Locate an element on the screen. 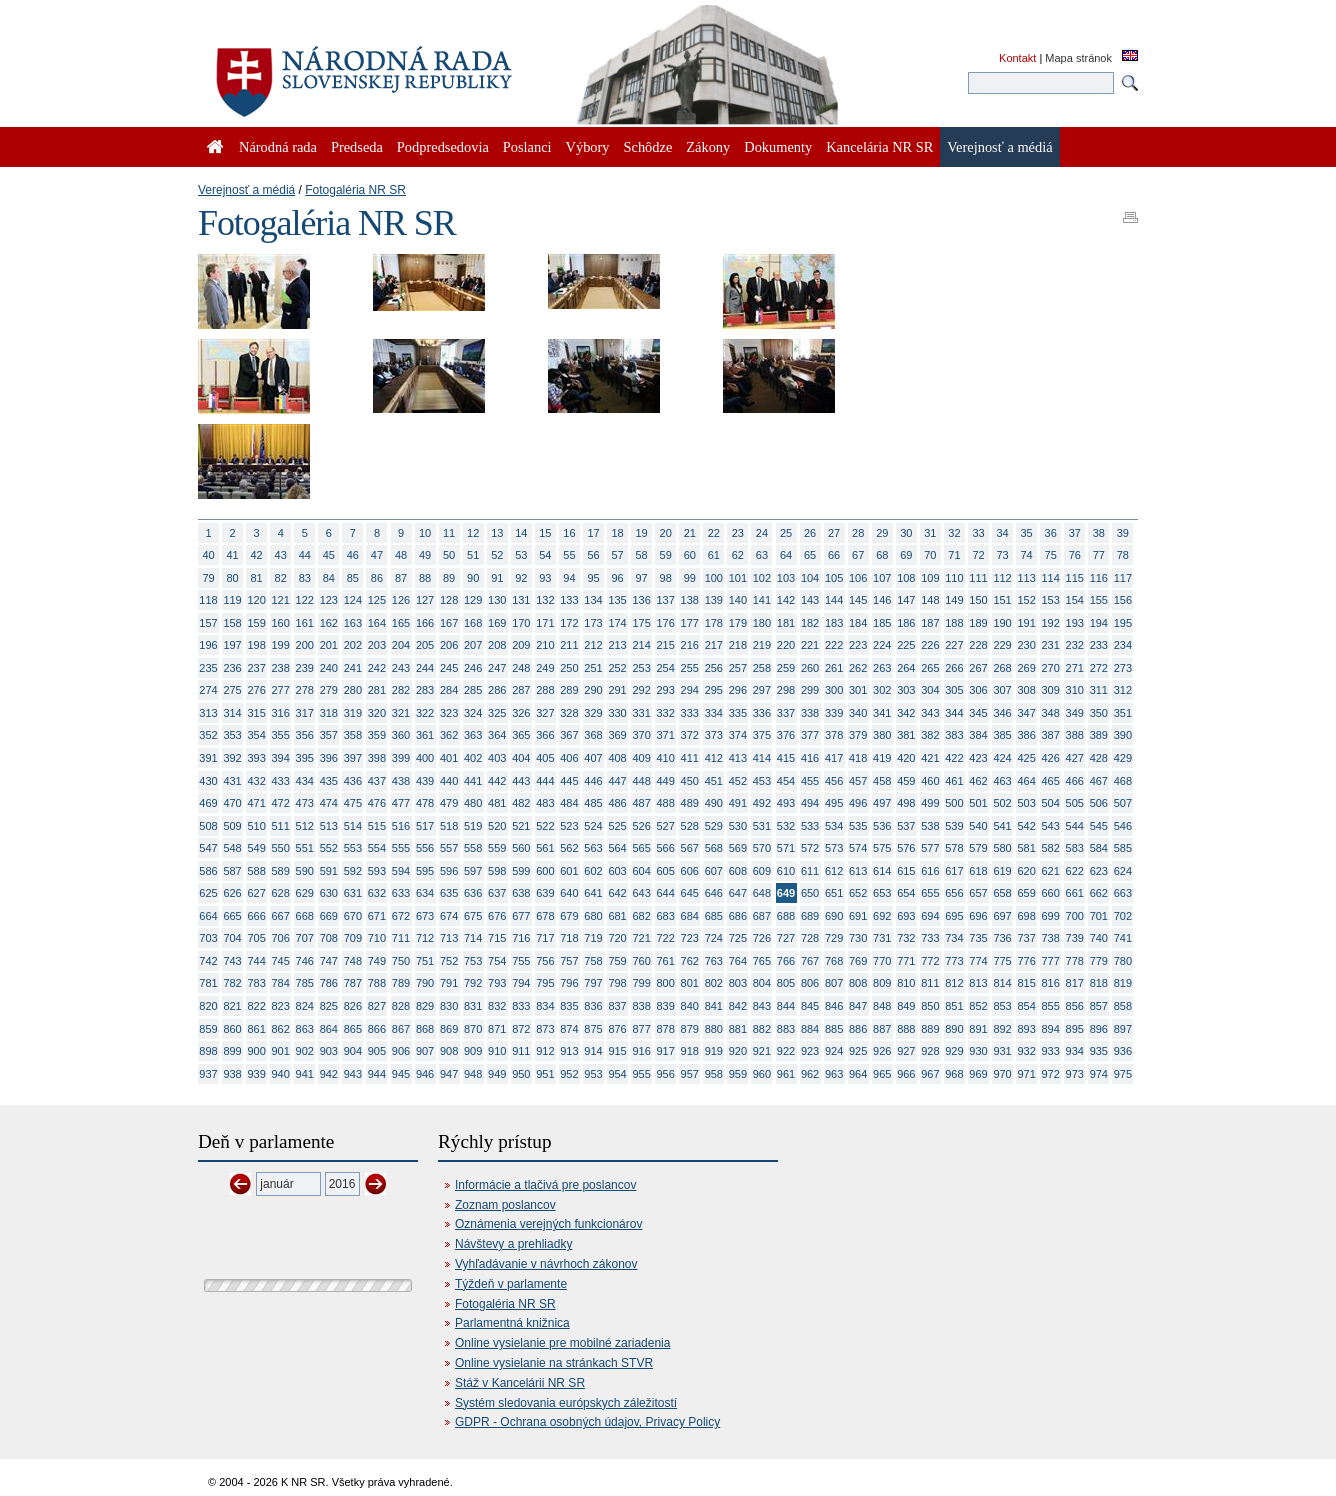 The image size is (1336, 1496). 467 is located at coordinates (1099, 781).